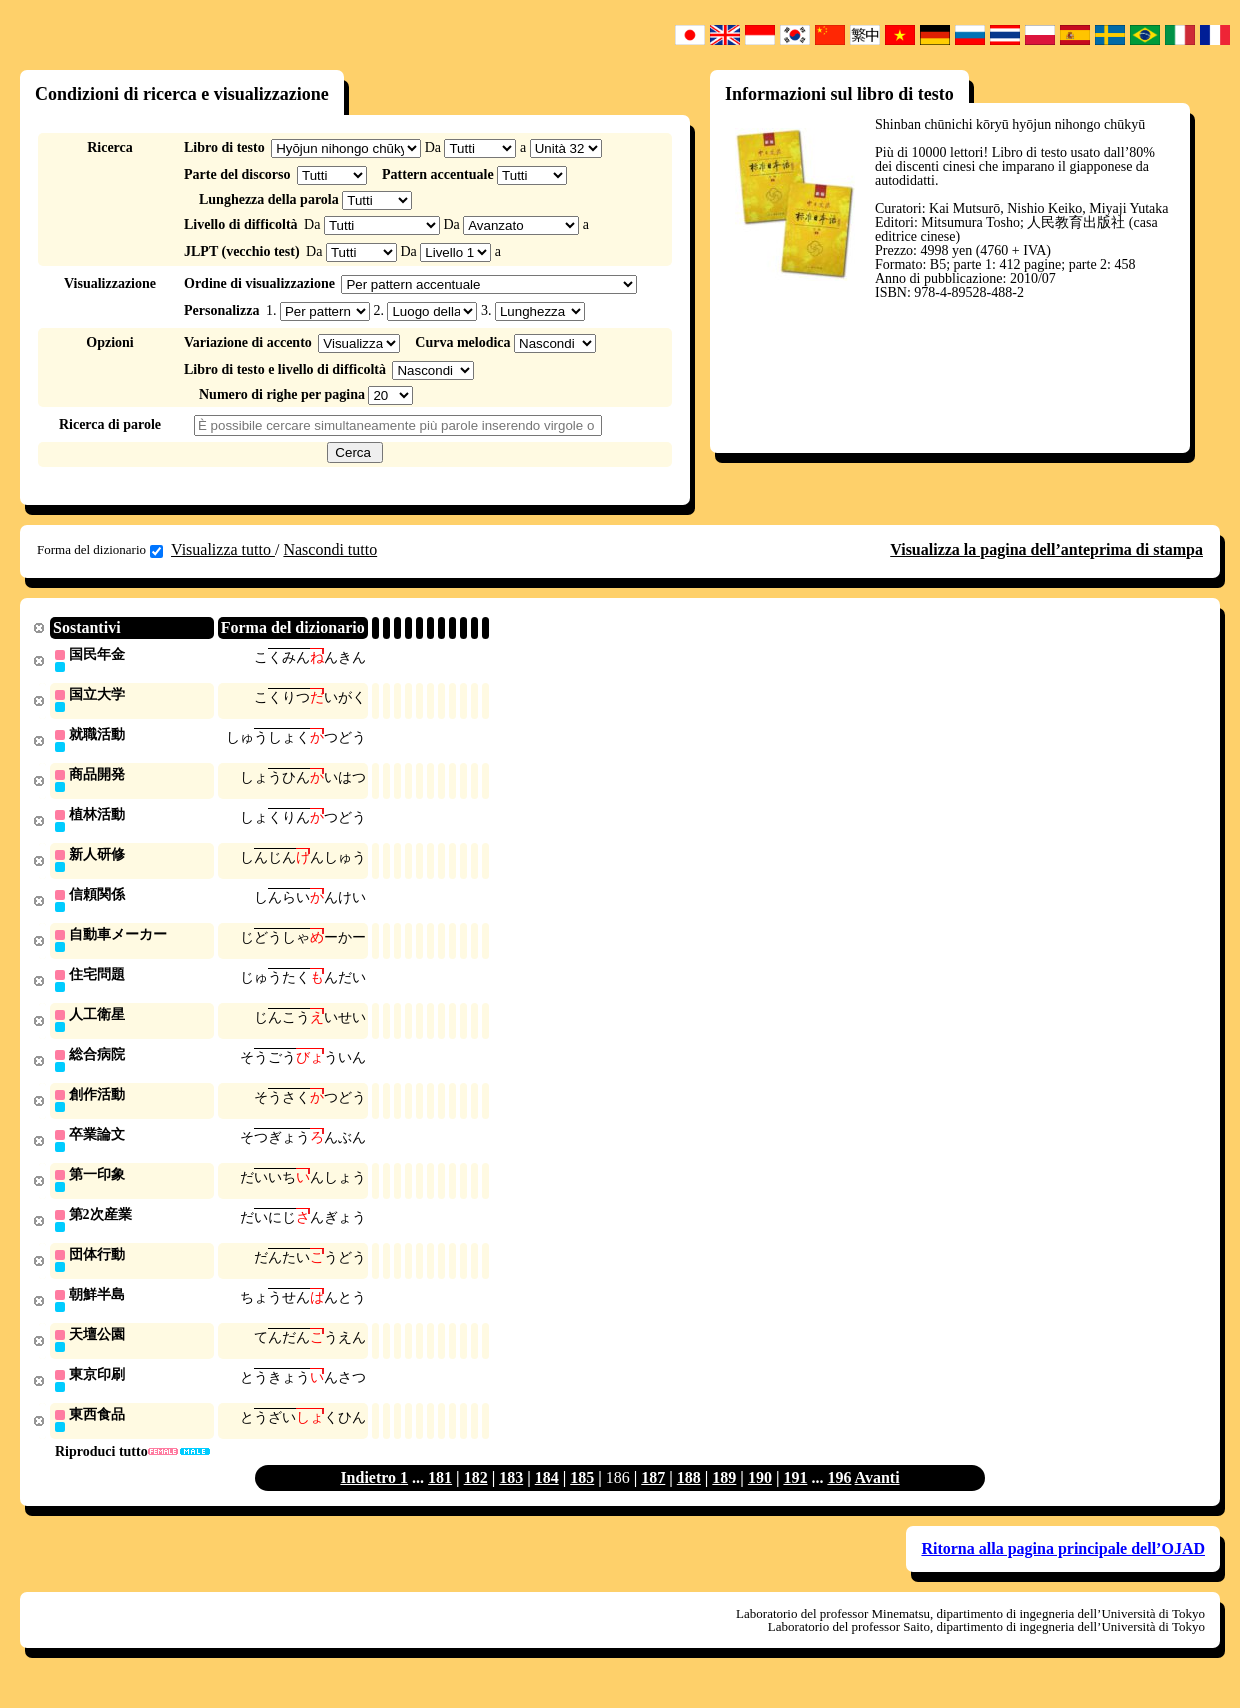 This screenshot has height=1708, width=1240. What do you see at coordinates (223, 549) in the screenshot?
I see `Visualizza tutto` at bounding box center [223, 549].